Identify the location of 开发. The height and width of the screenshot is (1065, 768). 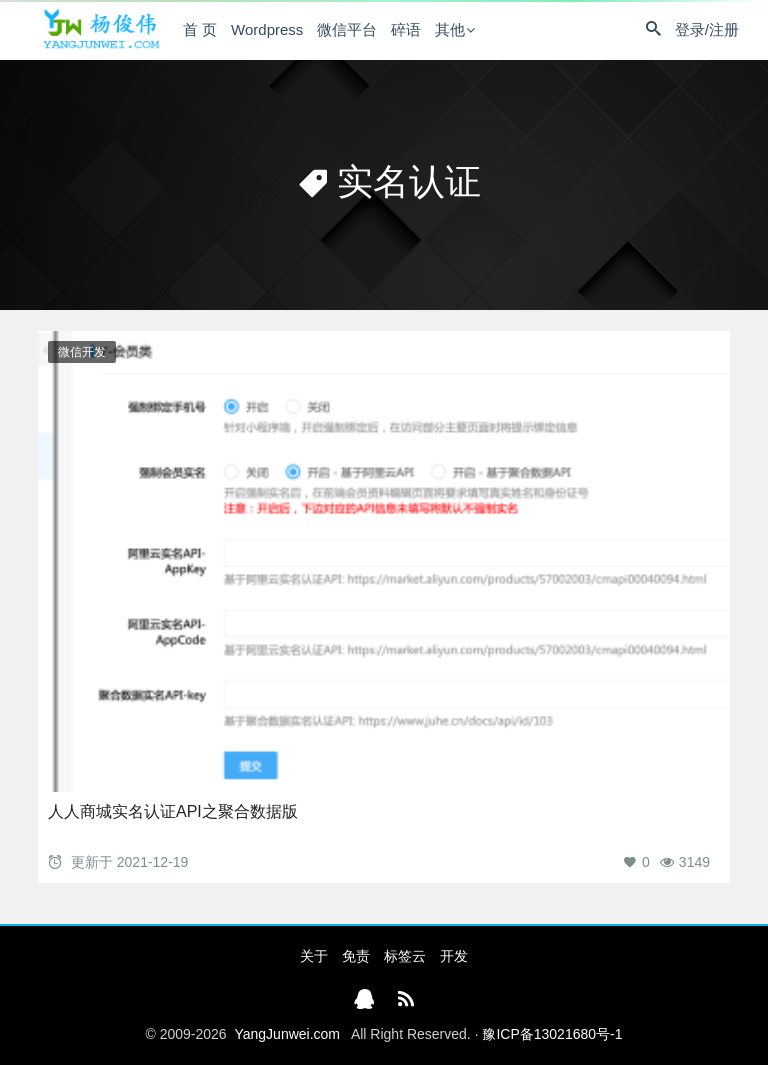
(454, 956).